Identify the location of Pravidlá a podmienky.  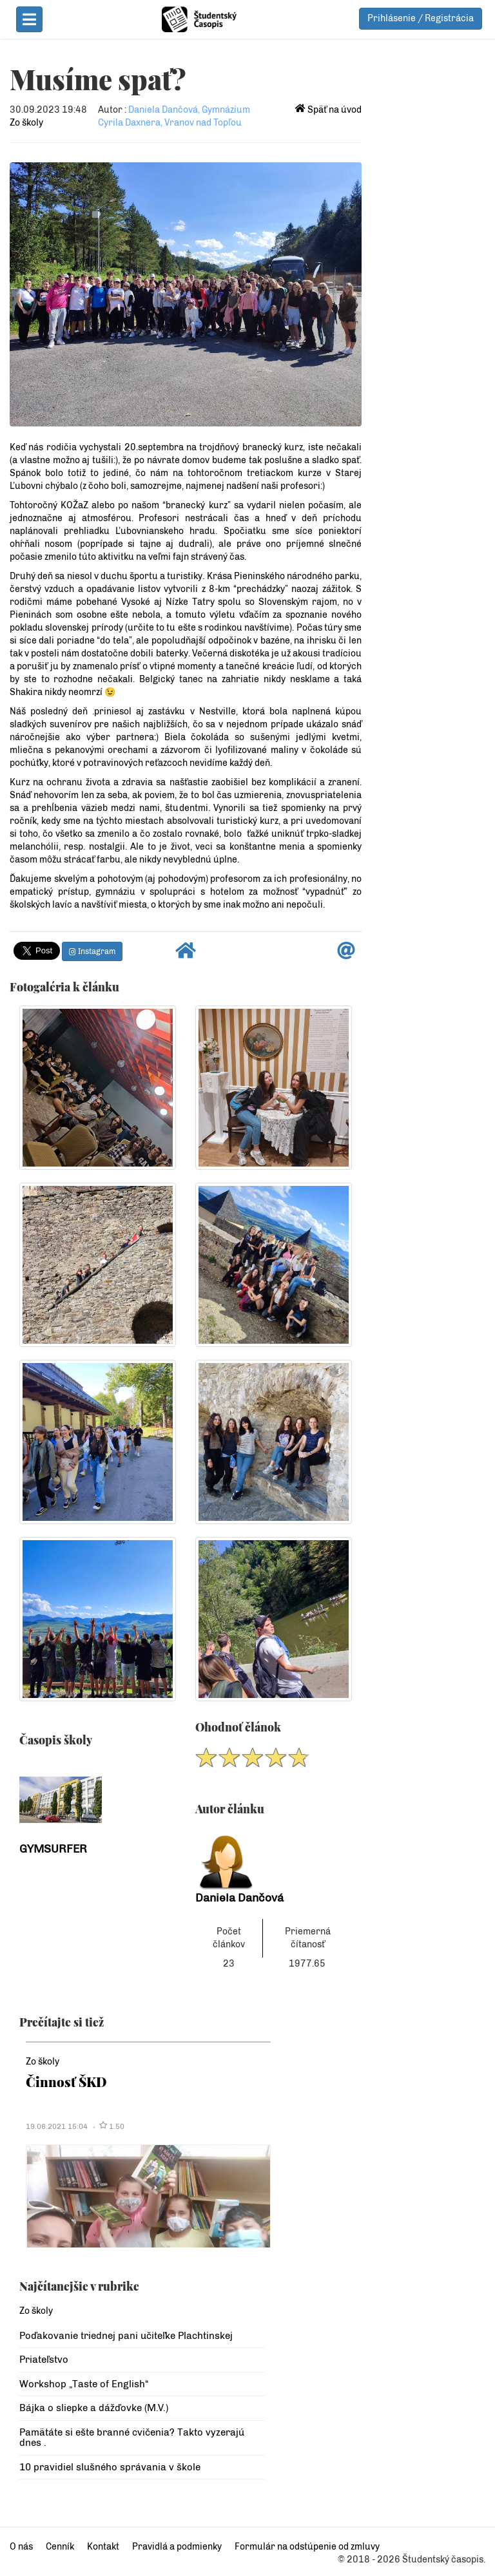
(177, 2546).